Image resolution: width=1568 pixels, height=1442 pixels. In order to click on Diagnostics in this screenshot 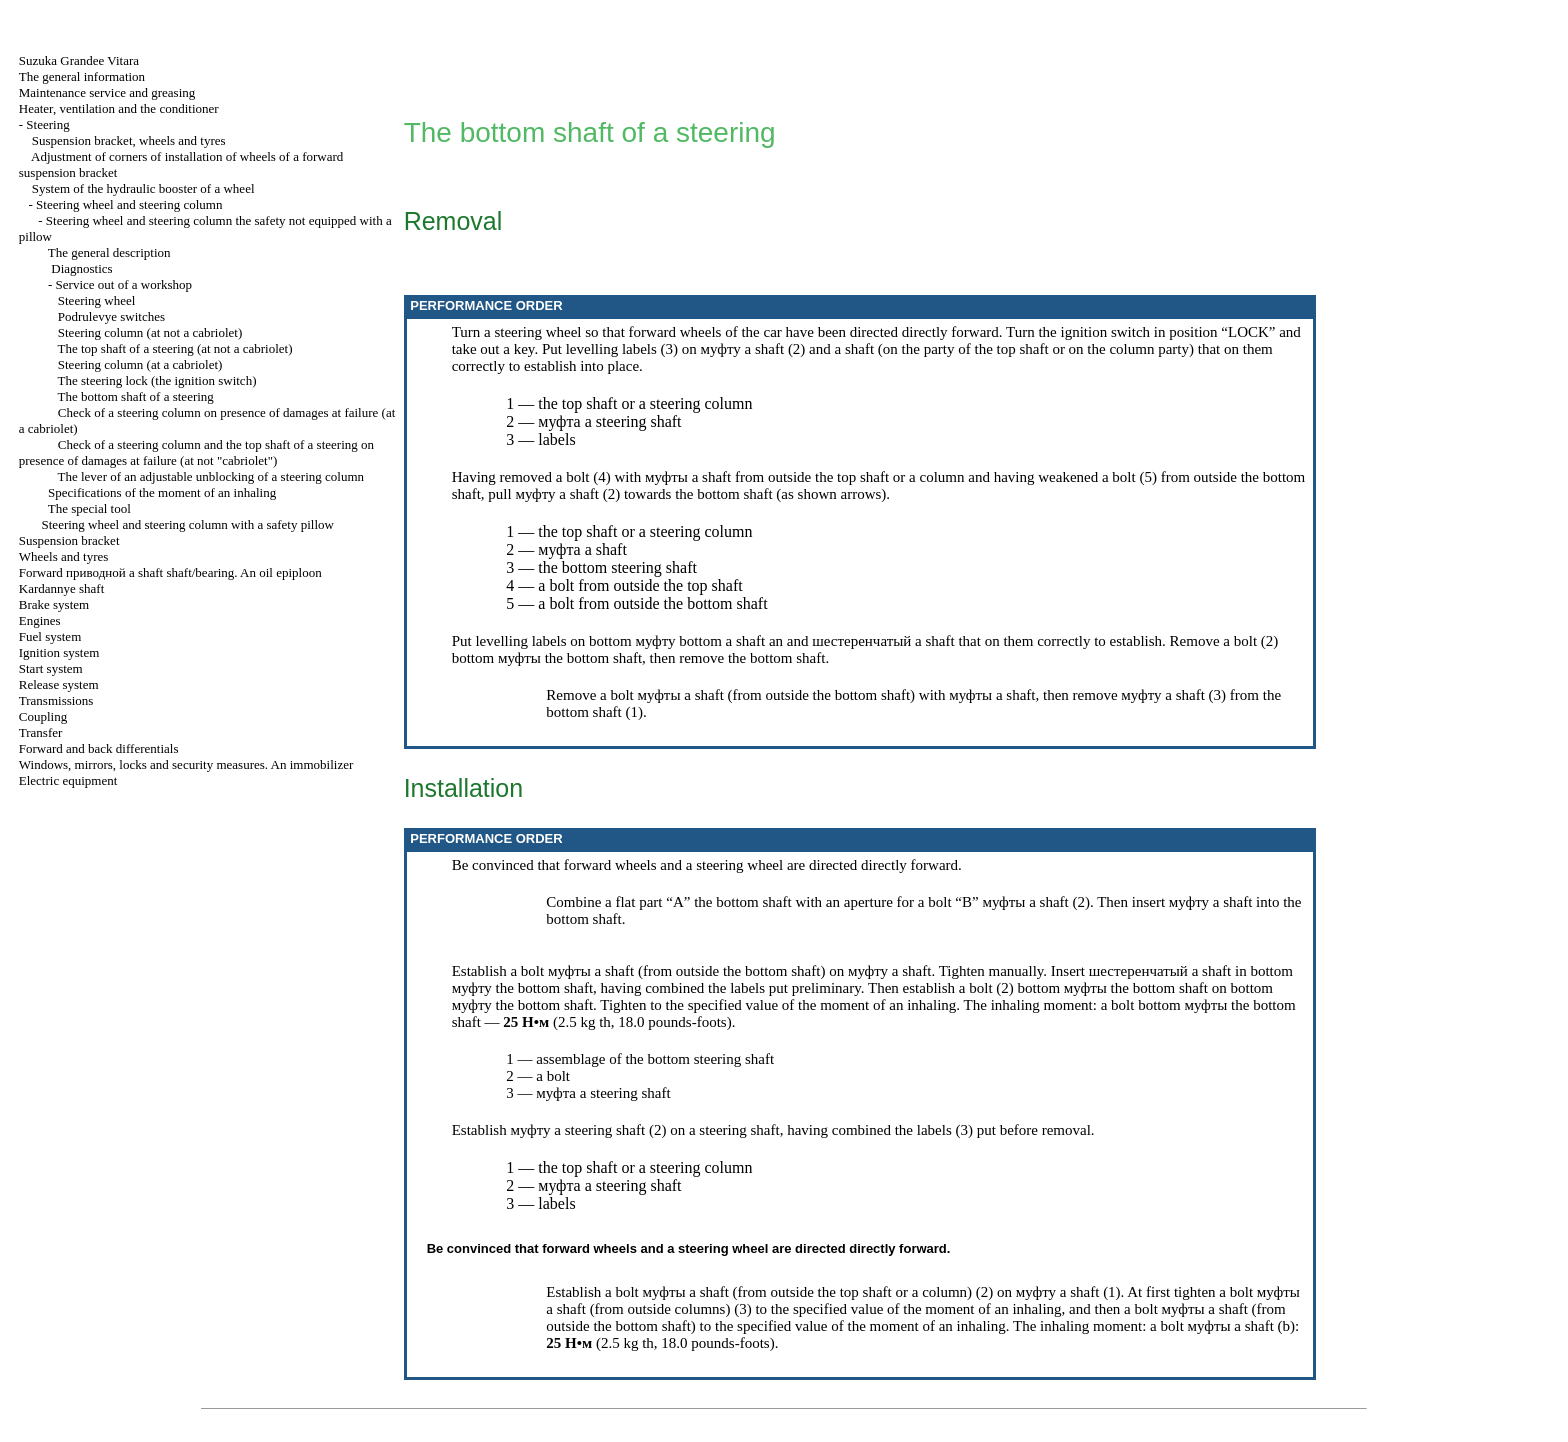, I will do `click(81, 268)`.